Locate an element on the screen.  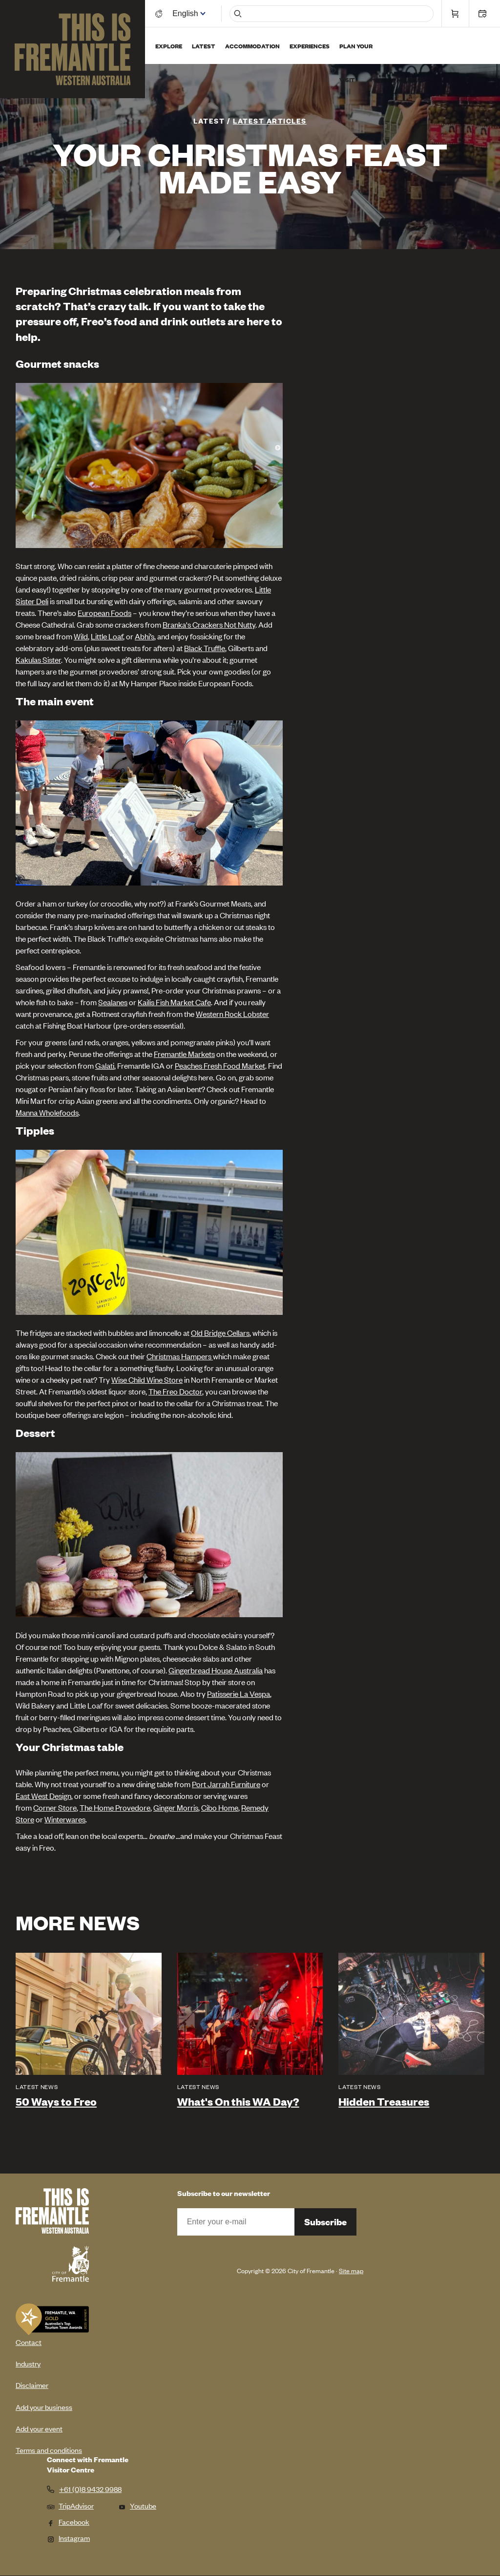
Contact is located at coordinates (29, 2342).